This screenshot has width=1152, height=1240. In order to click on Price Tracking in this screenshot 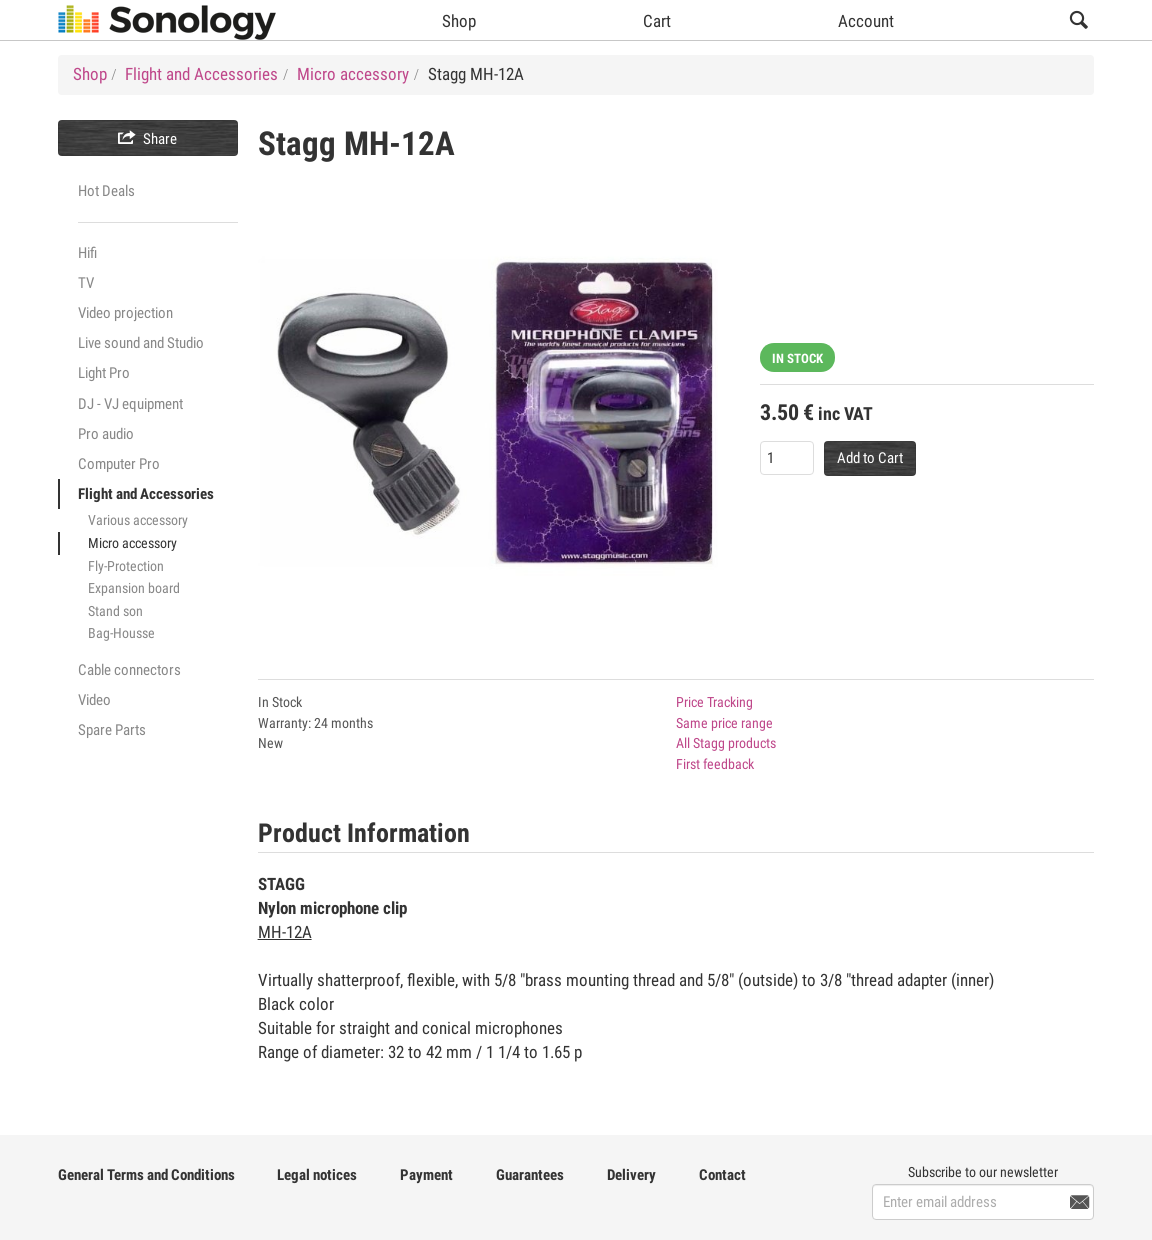, I will do `click(714, 702)`.